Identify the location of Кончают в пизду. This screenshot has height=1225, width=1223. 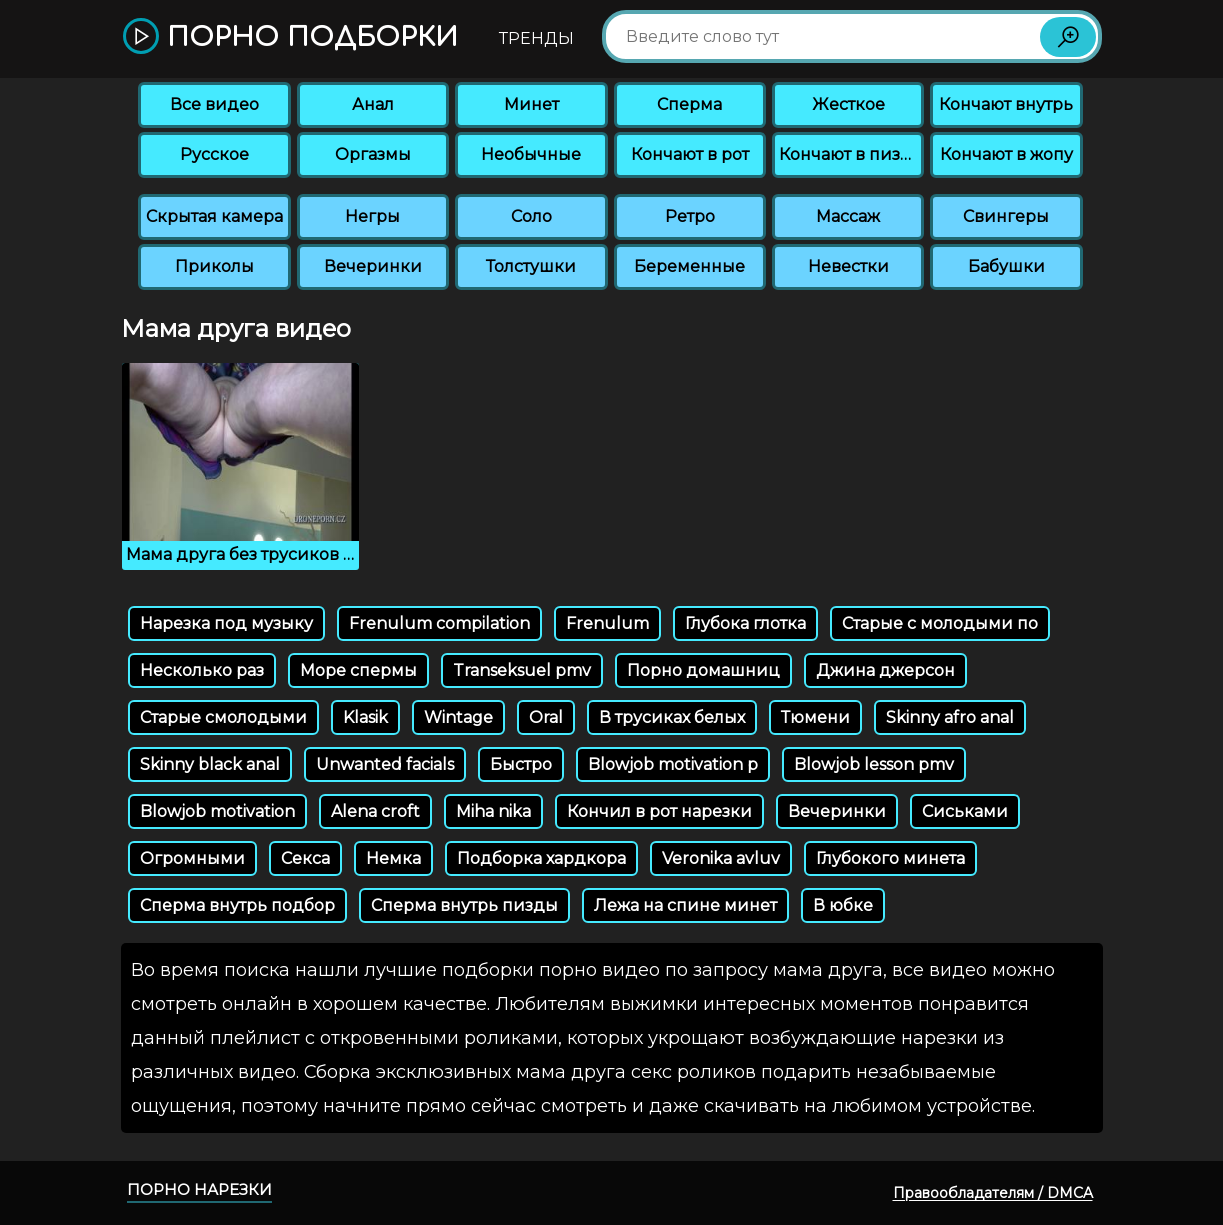
(850, 154).